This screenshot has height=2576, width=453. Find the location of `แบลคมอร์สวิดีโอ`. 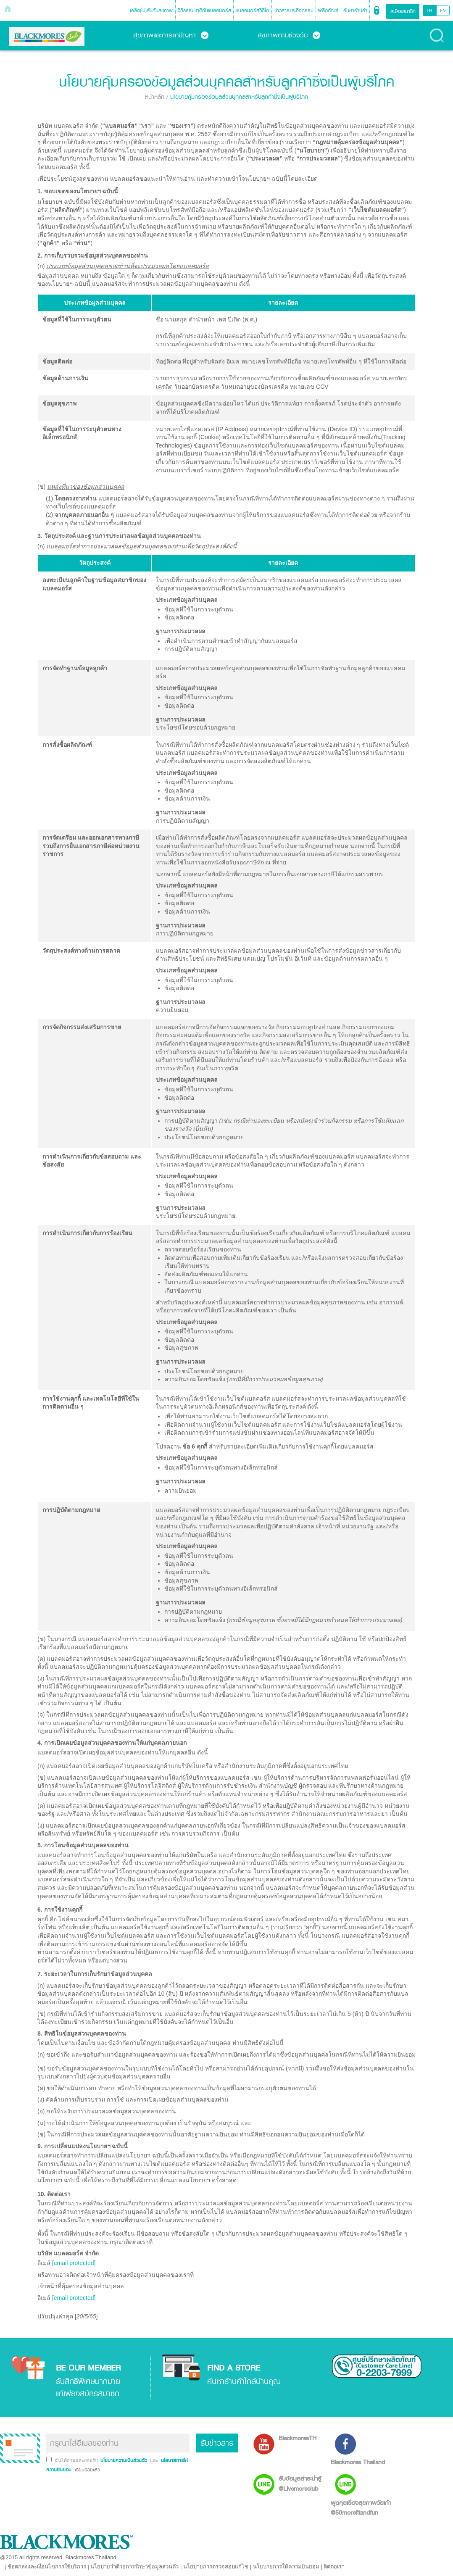

แบลคมอร์สวิดีโอ is located at coordinates (252, 10).